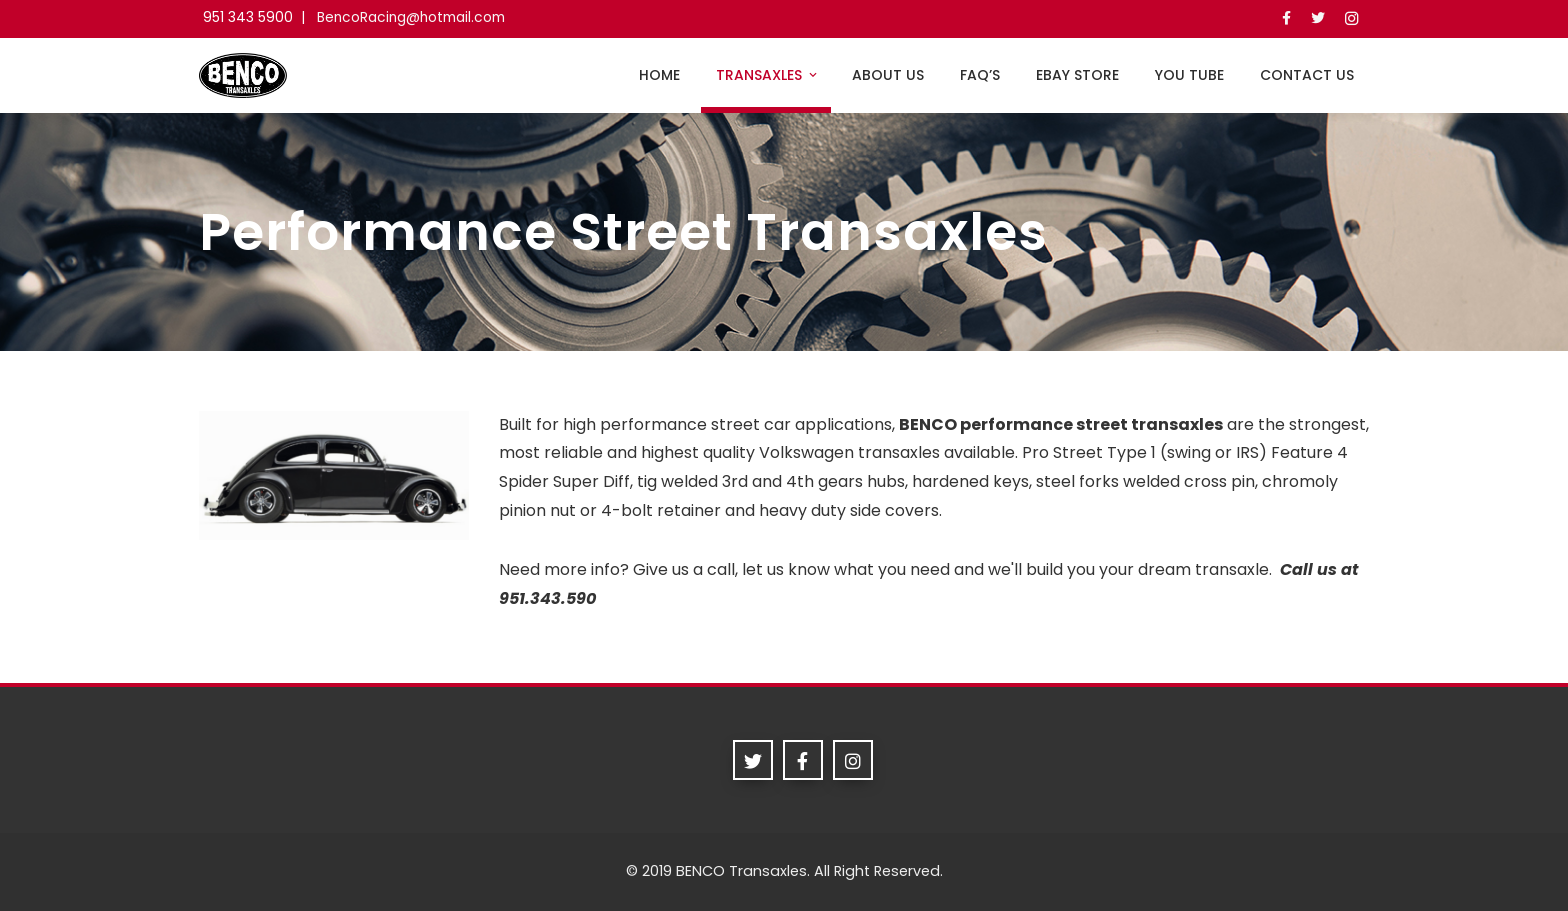 The width and height of the screenshot is (1568, 911). Describe the element at coordinates (1307, 75) in the screenshot. I see `Contact Us` at that location.